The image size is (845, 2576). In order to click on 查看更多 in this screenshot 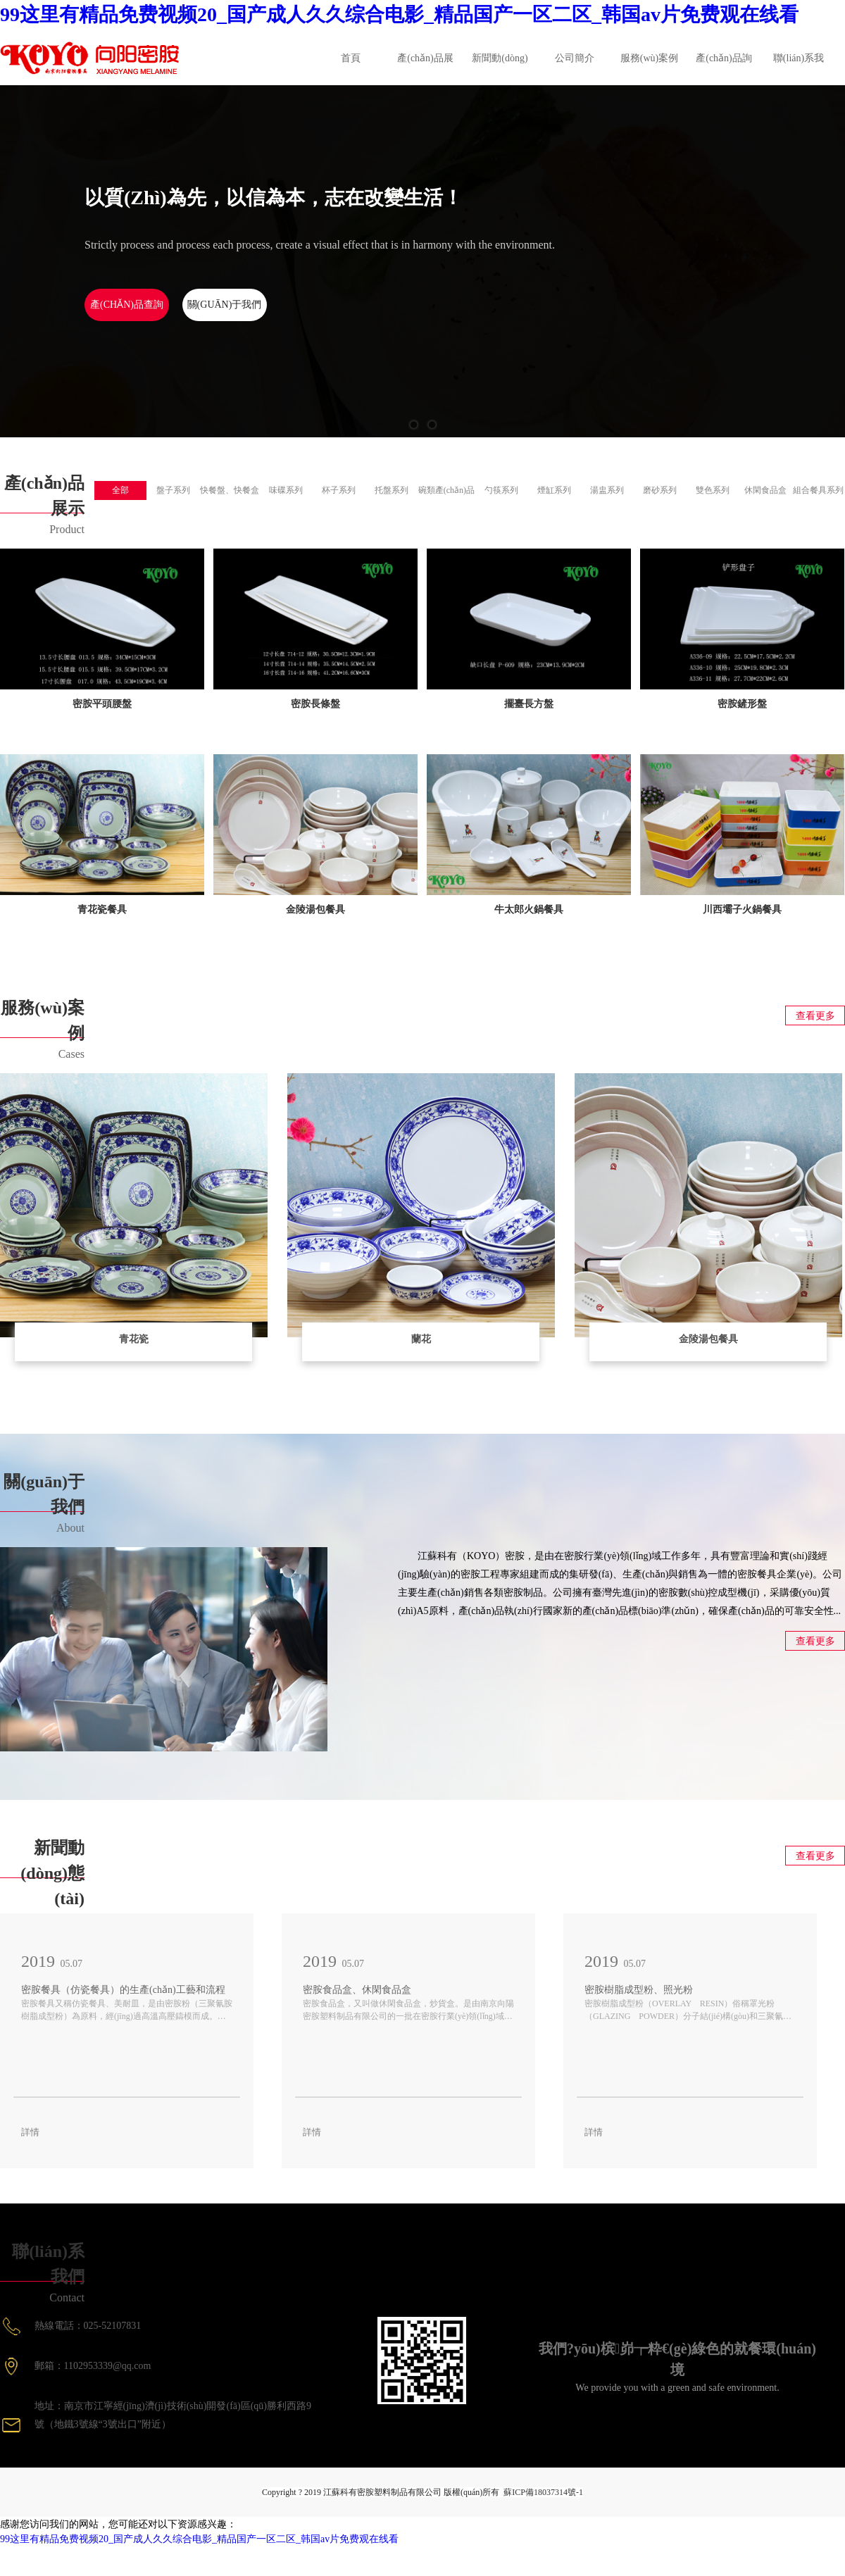, I will do `click(815, 1016)`.